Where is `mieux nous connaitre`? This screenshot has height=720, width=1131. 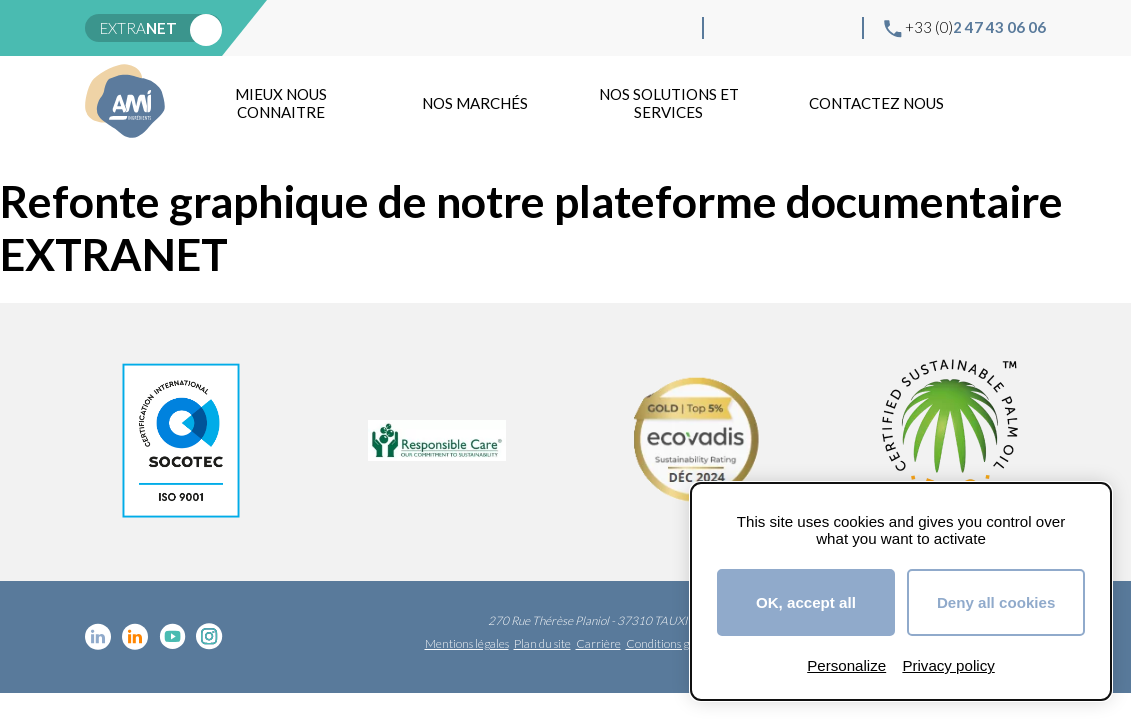
mieux nous connaitre is located at coordinates (281, 103).